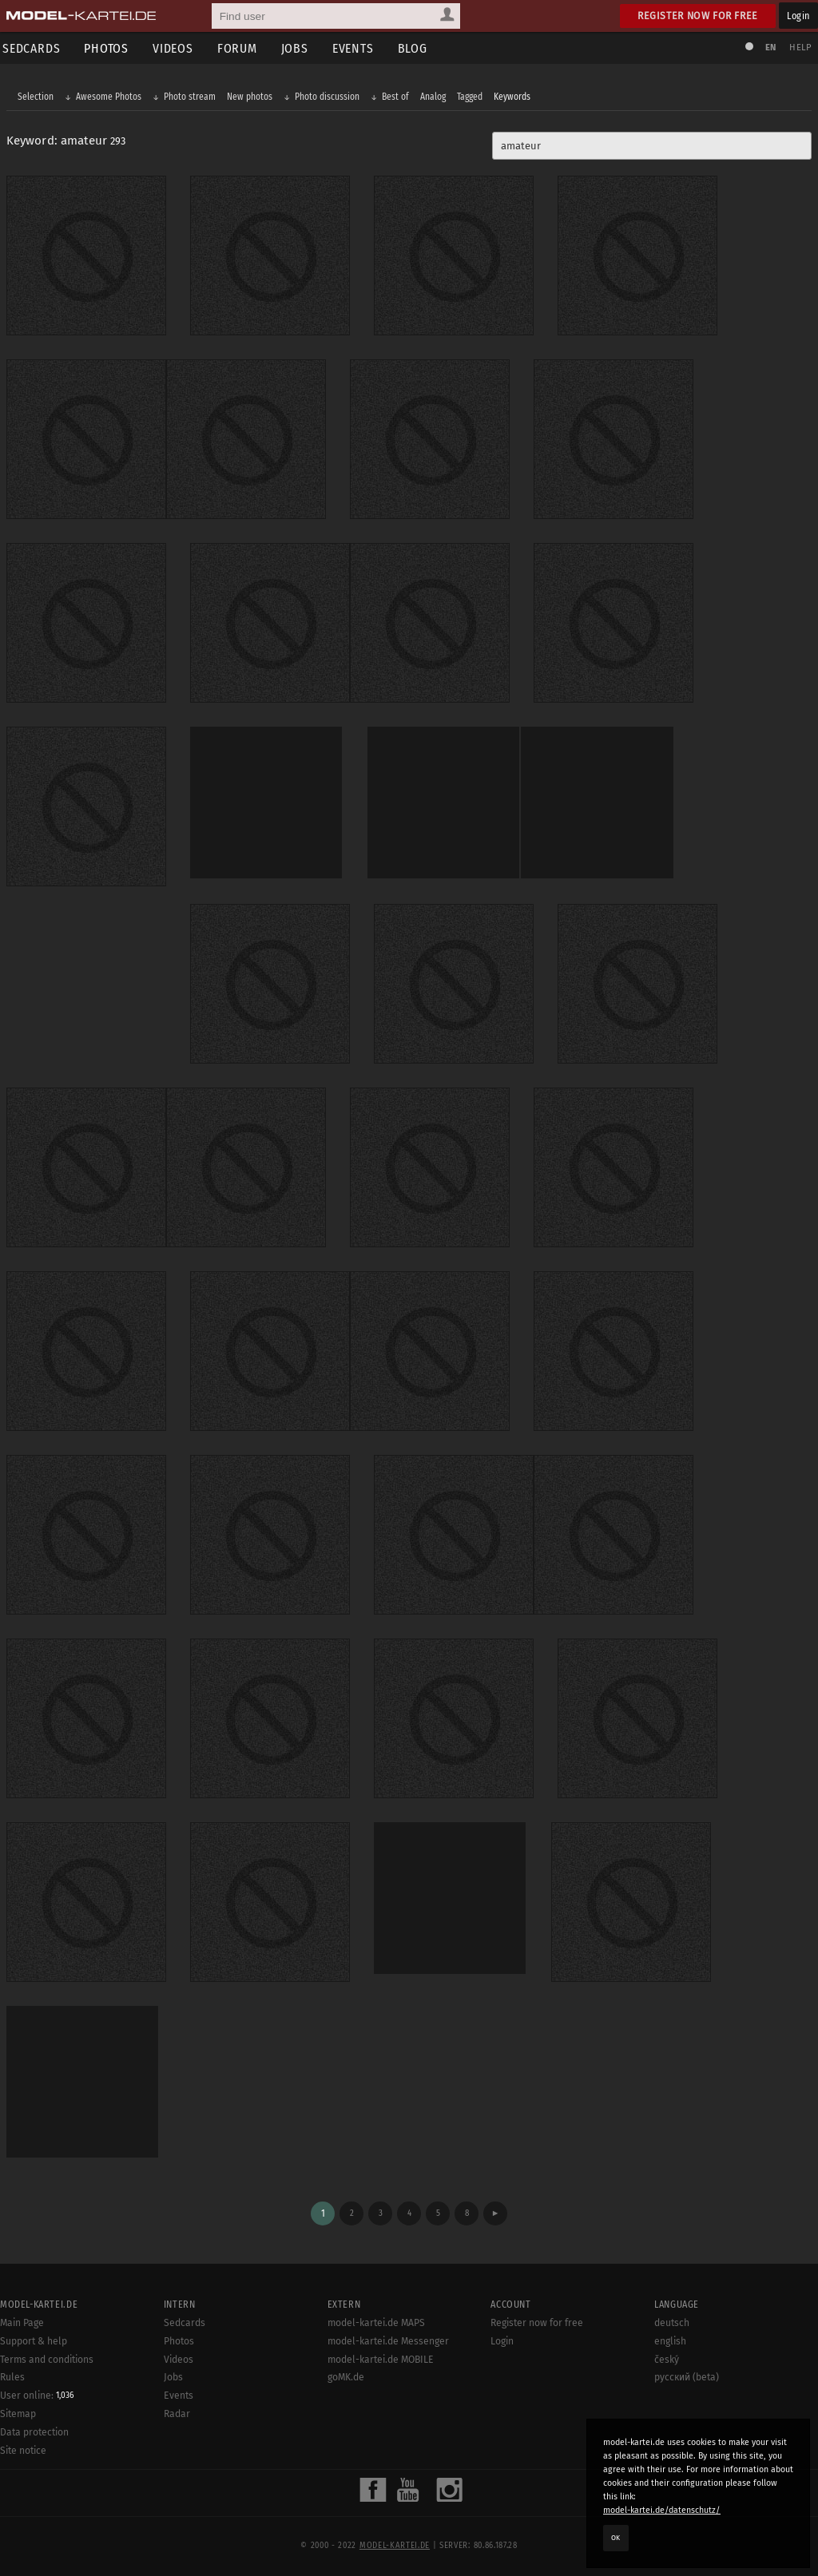 The height and width of the screenshot is (2576, 818). I want to click on Selection, so click(37, 97).